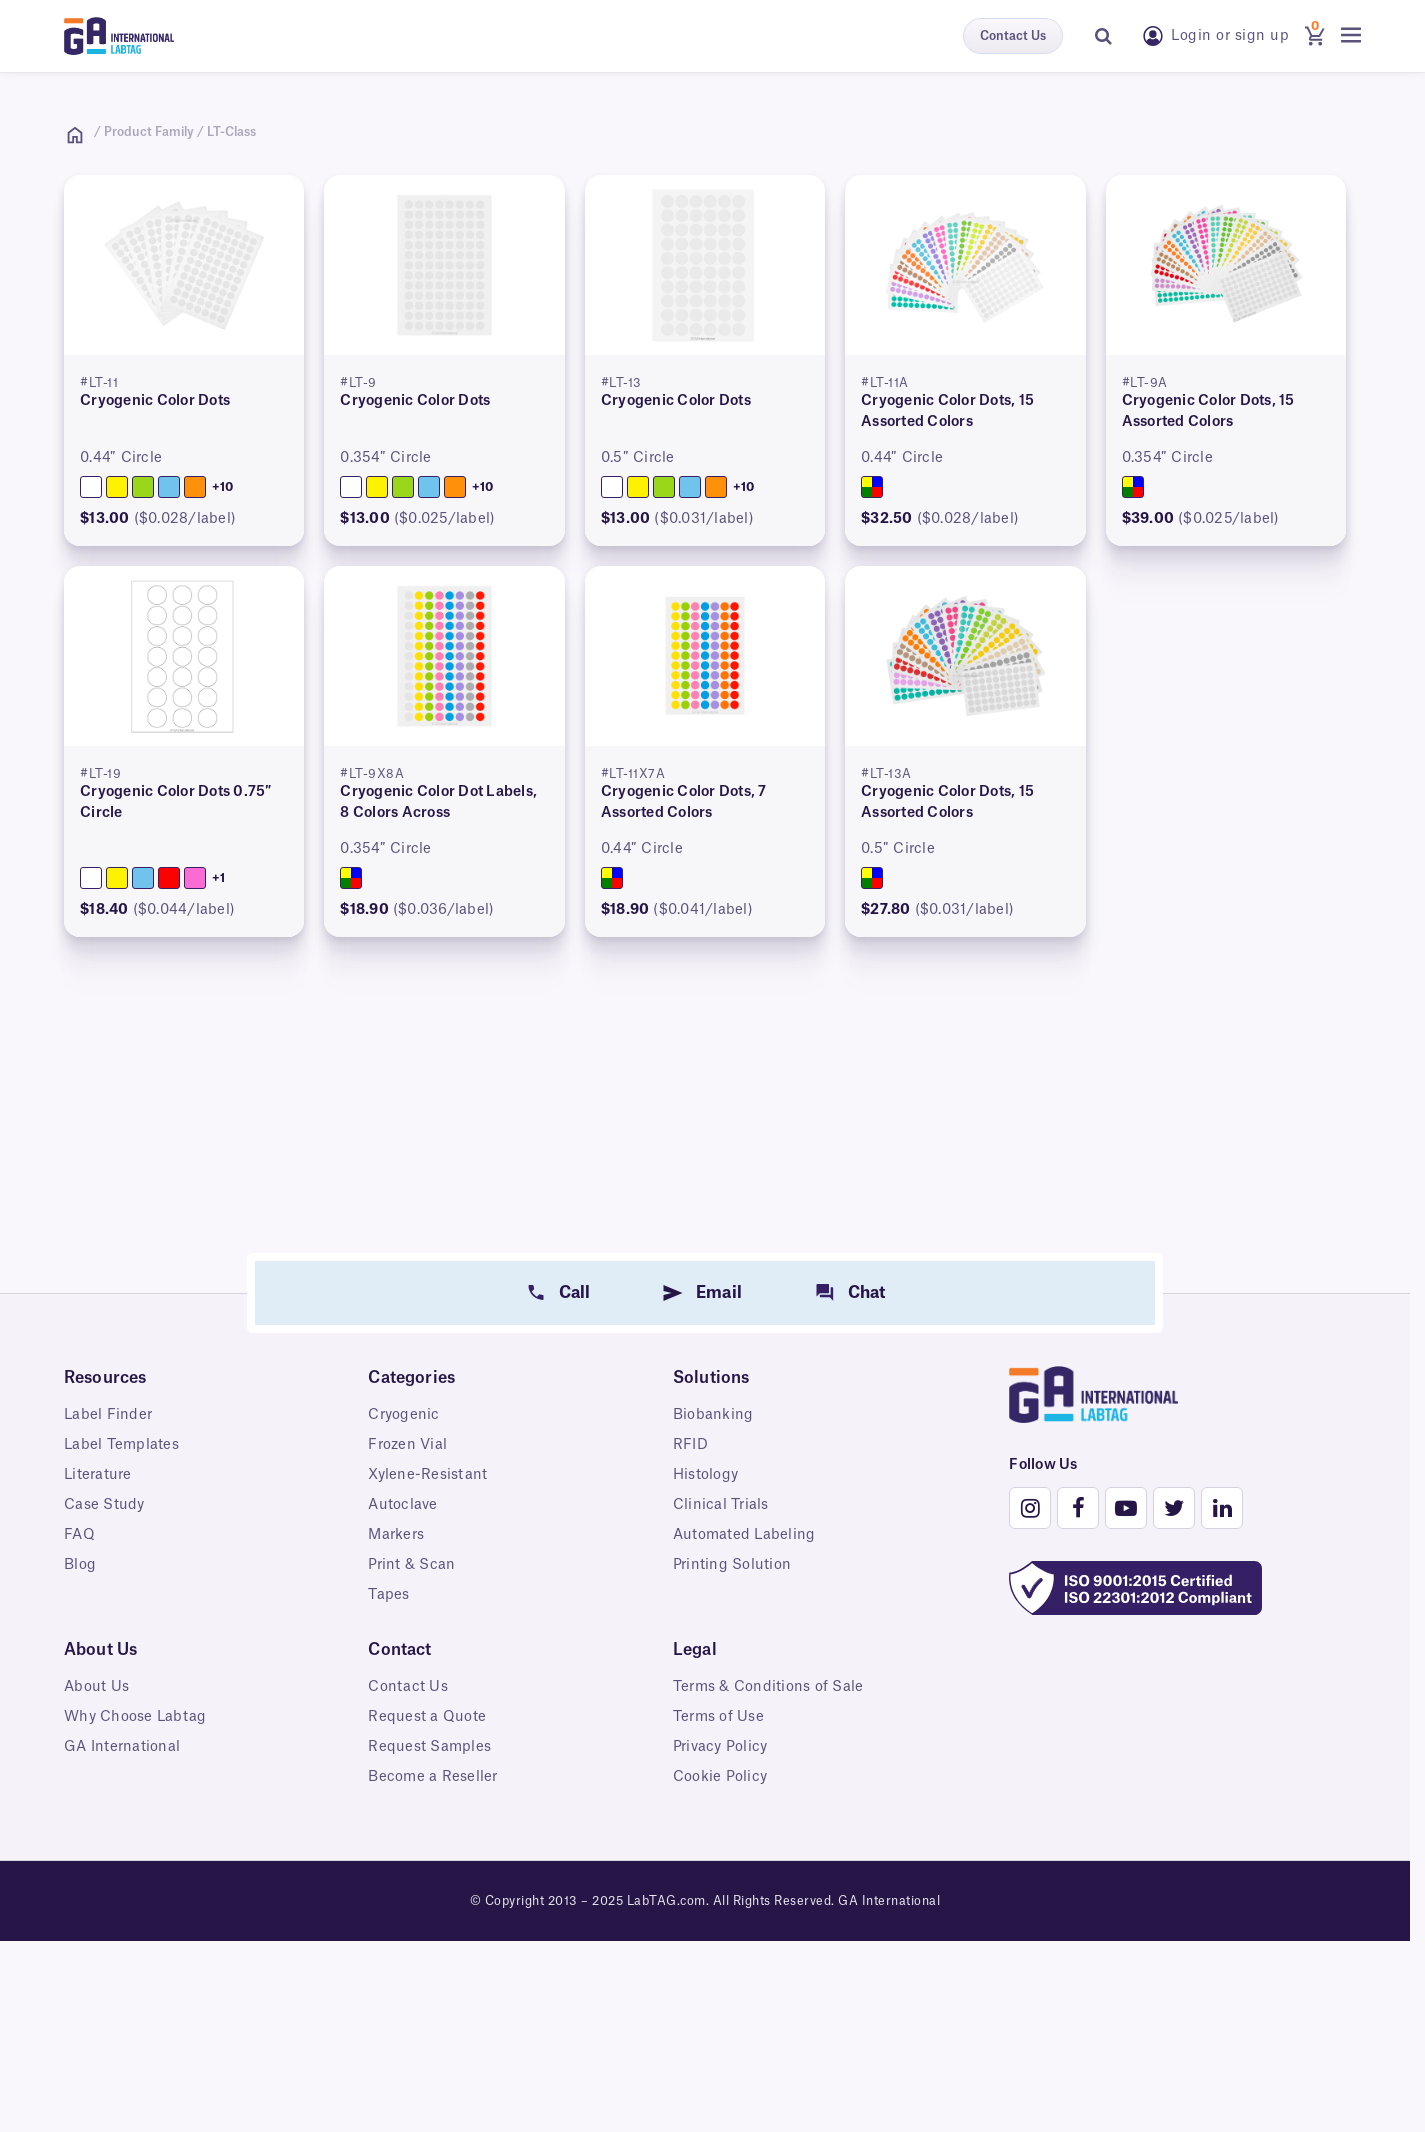 The width and height of the screenshot is (1425, 2132). I want to click on Blog, so click(80, 1565).